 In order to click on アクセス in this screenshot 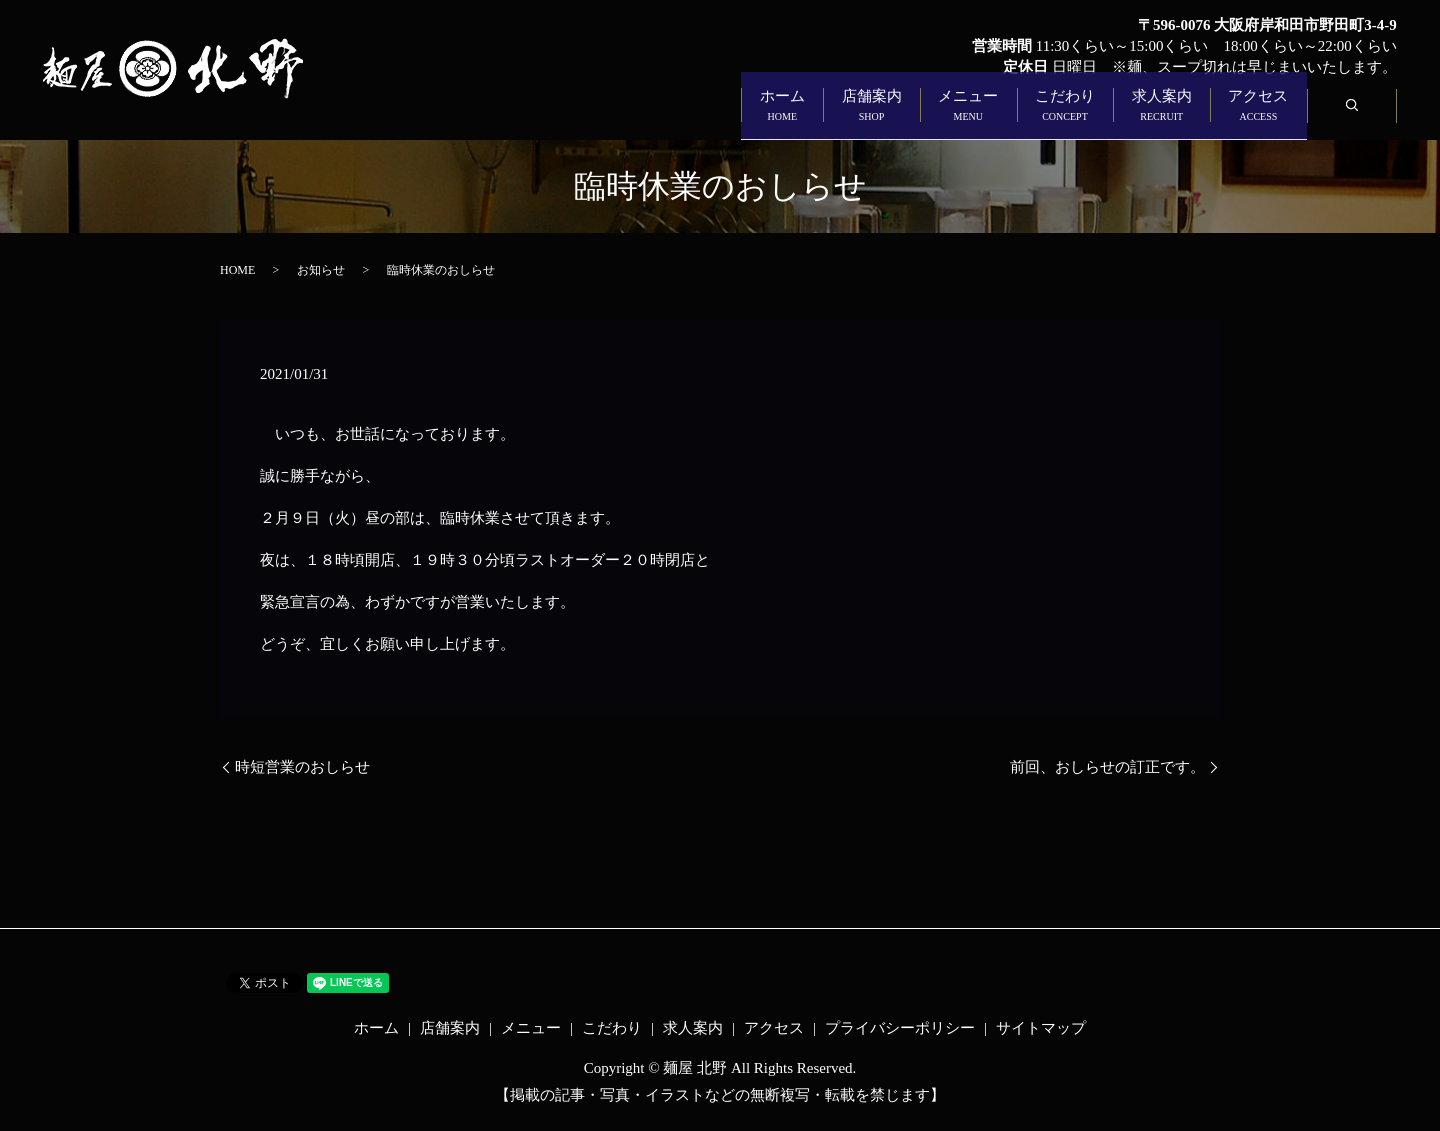, I will do `click(1232, 116)`.